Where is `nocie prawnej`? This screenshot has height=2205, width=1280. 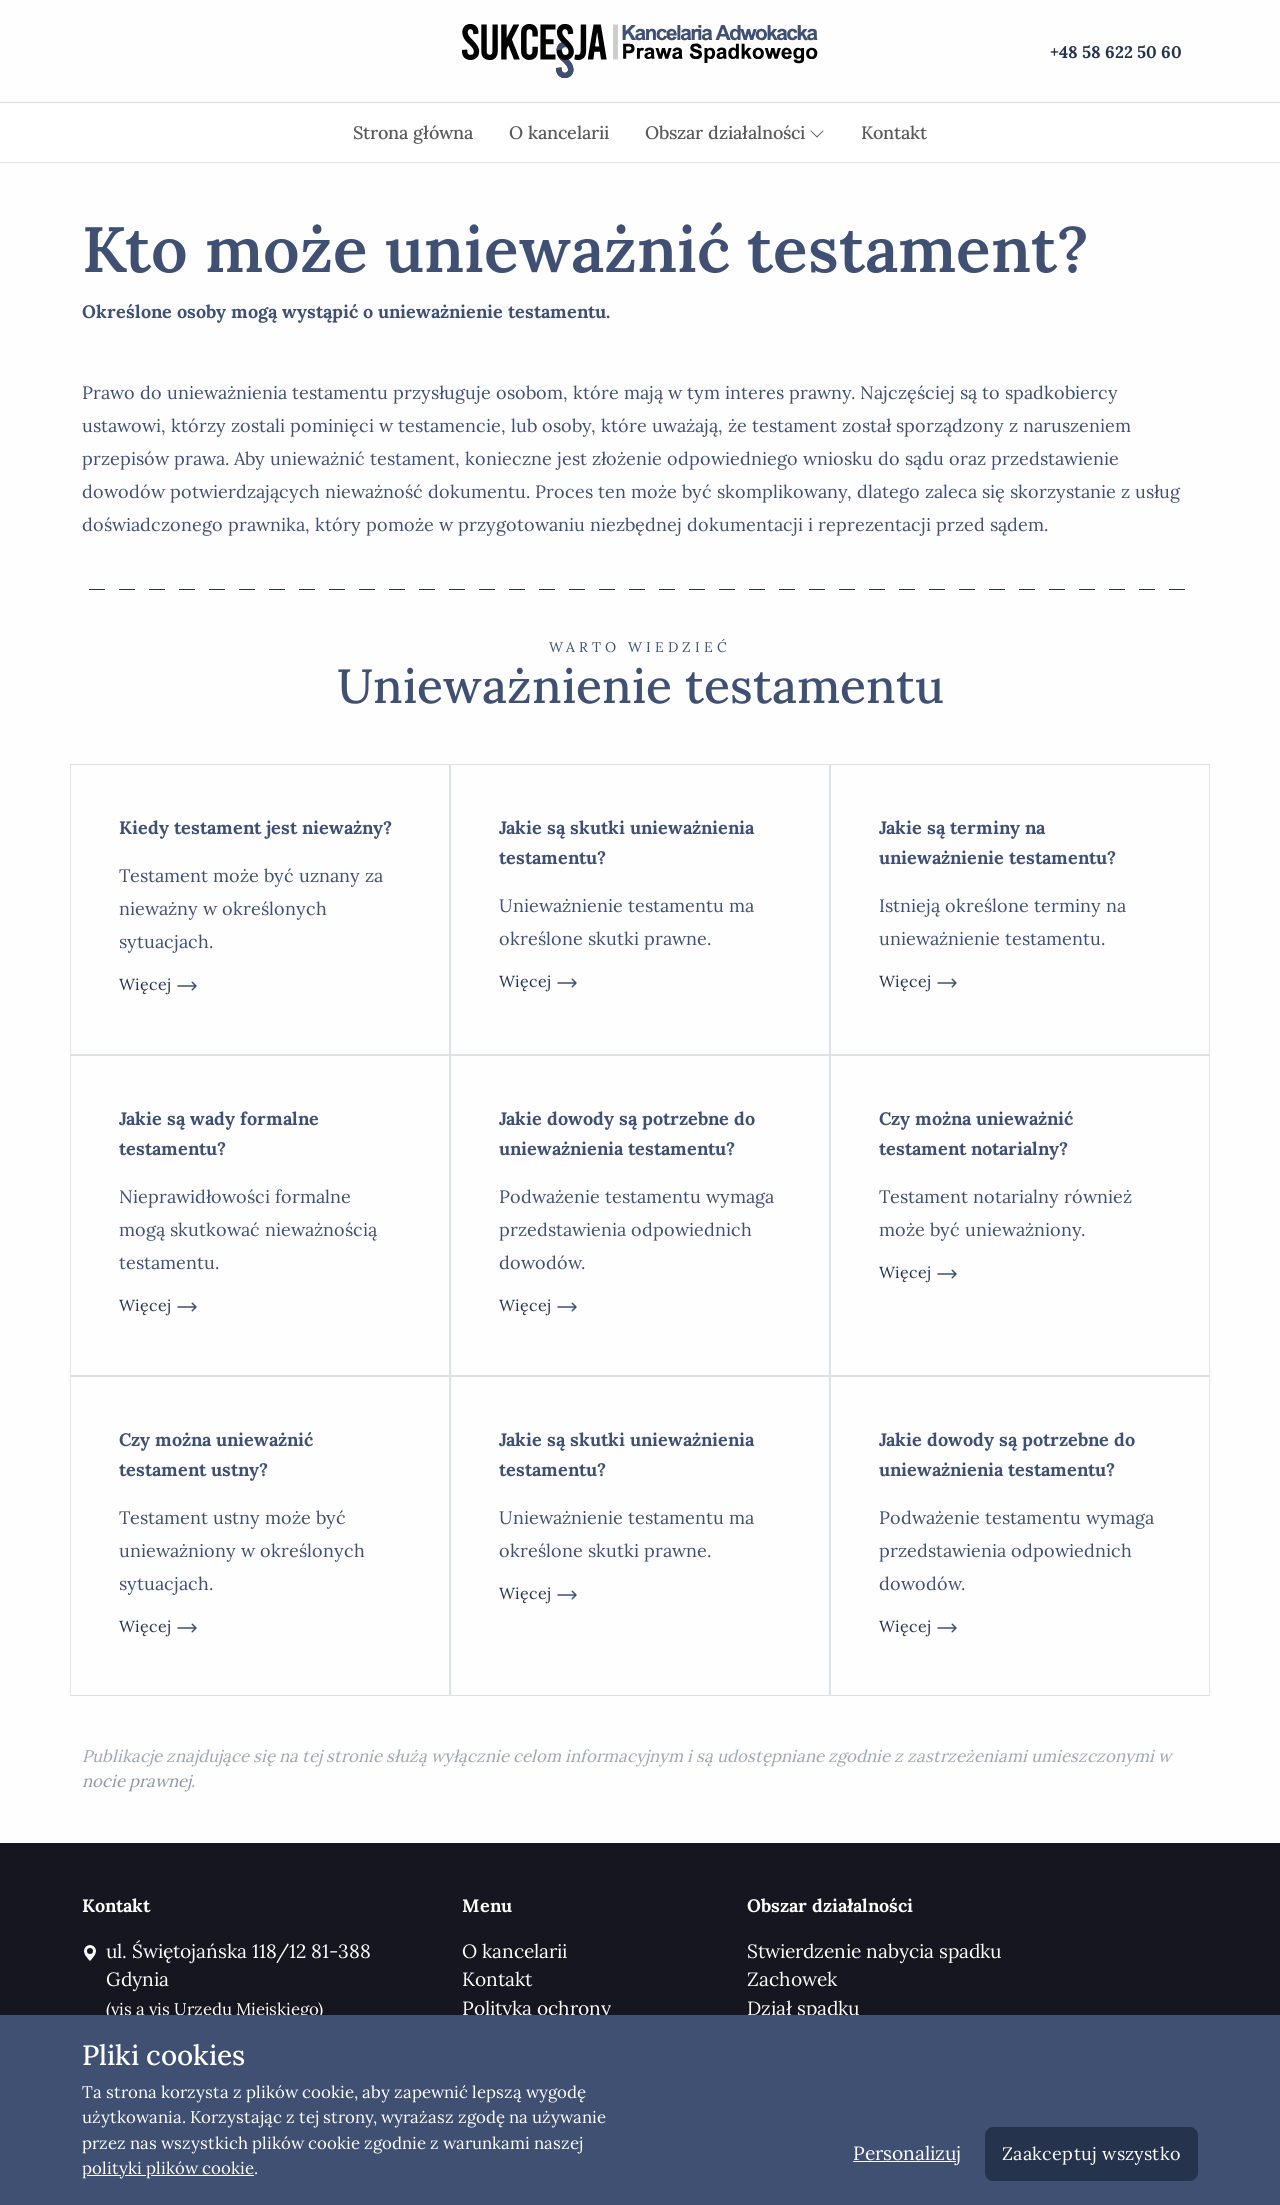
nocie prawnej is located at coordinates (136, 1781).